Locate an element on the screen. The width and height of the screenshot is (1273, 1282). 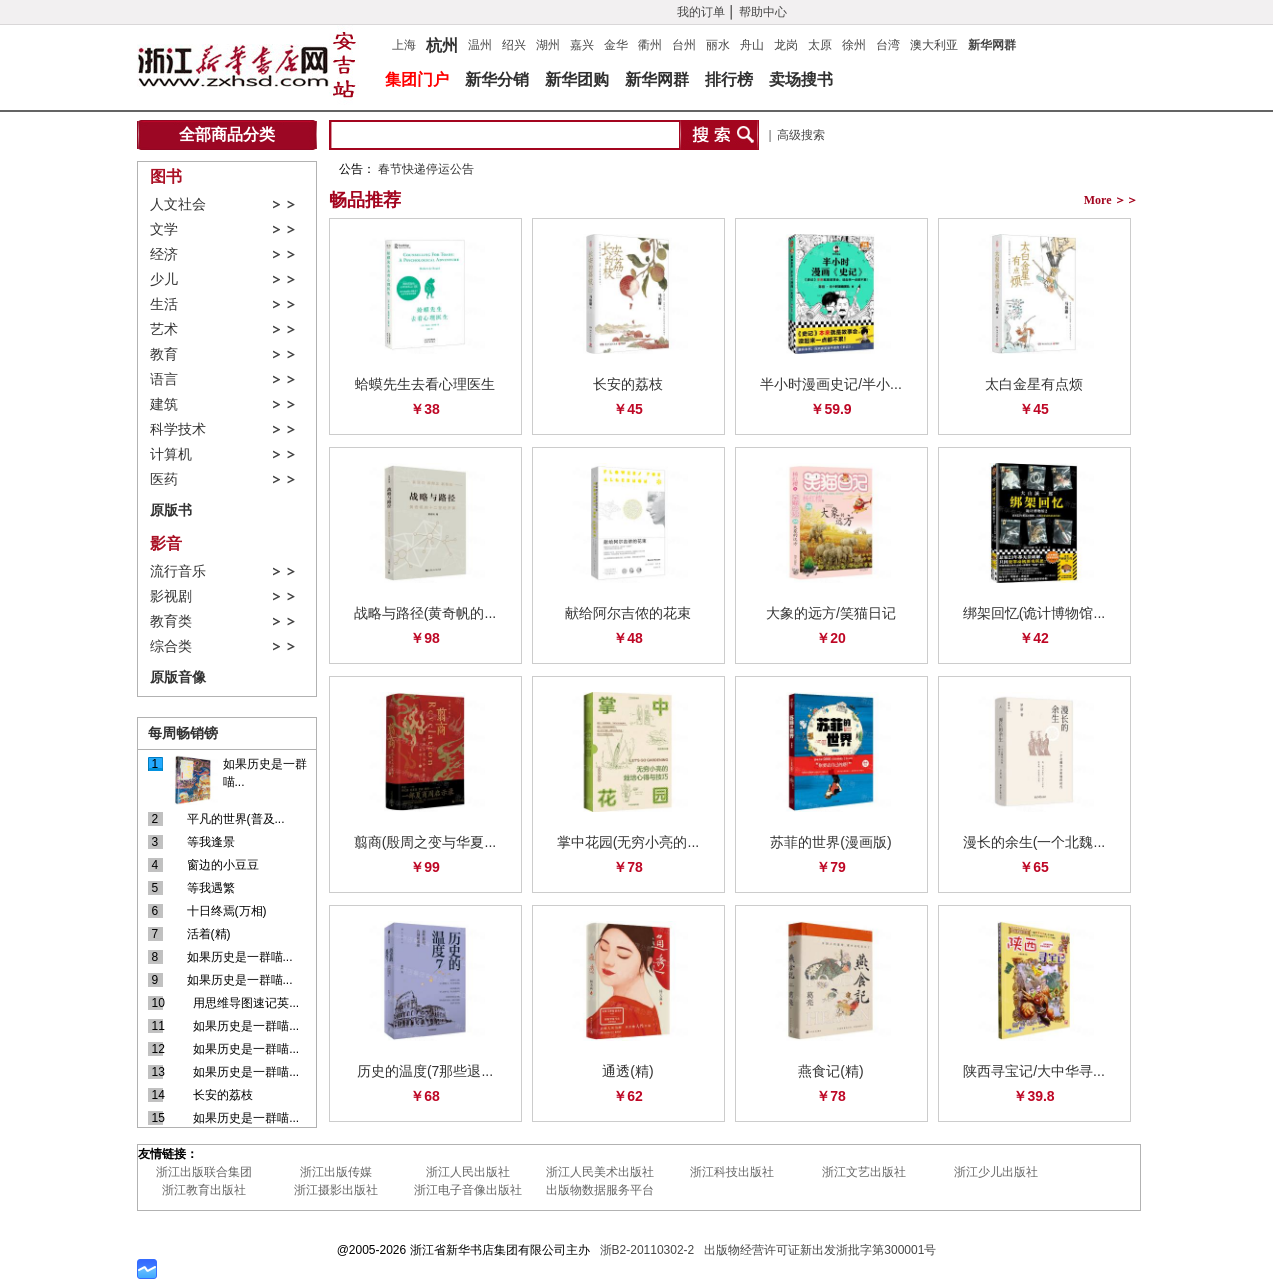
上海 is located at coordinates (404, 45).